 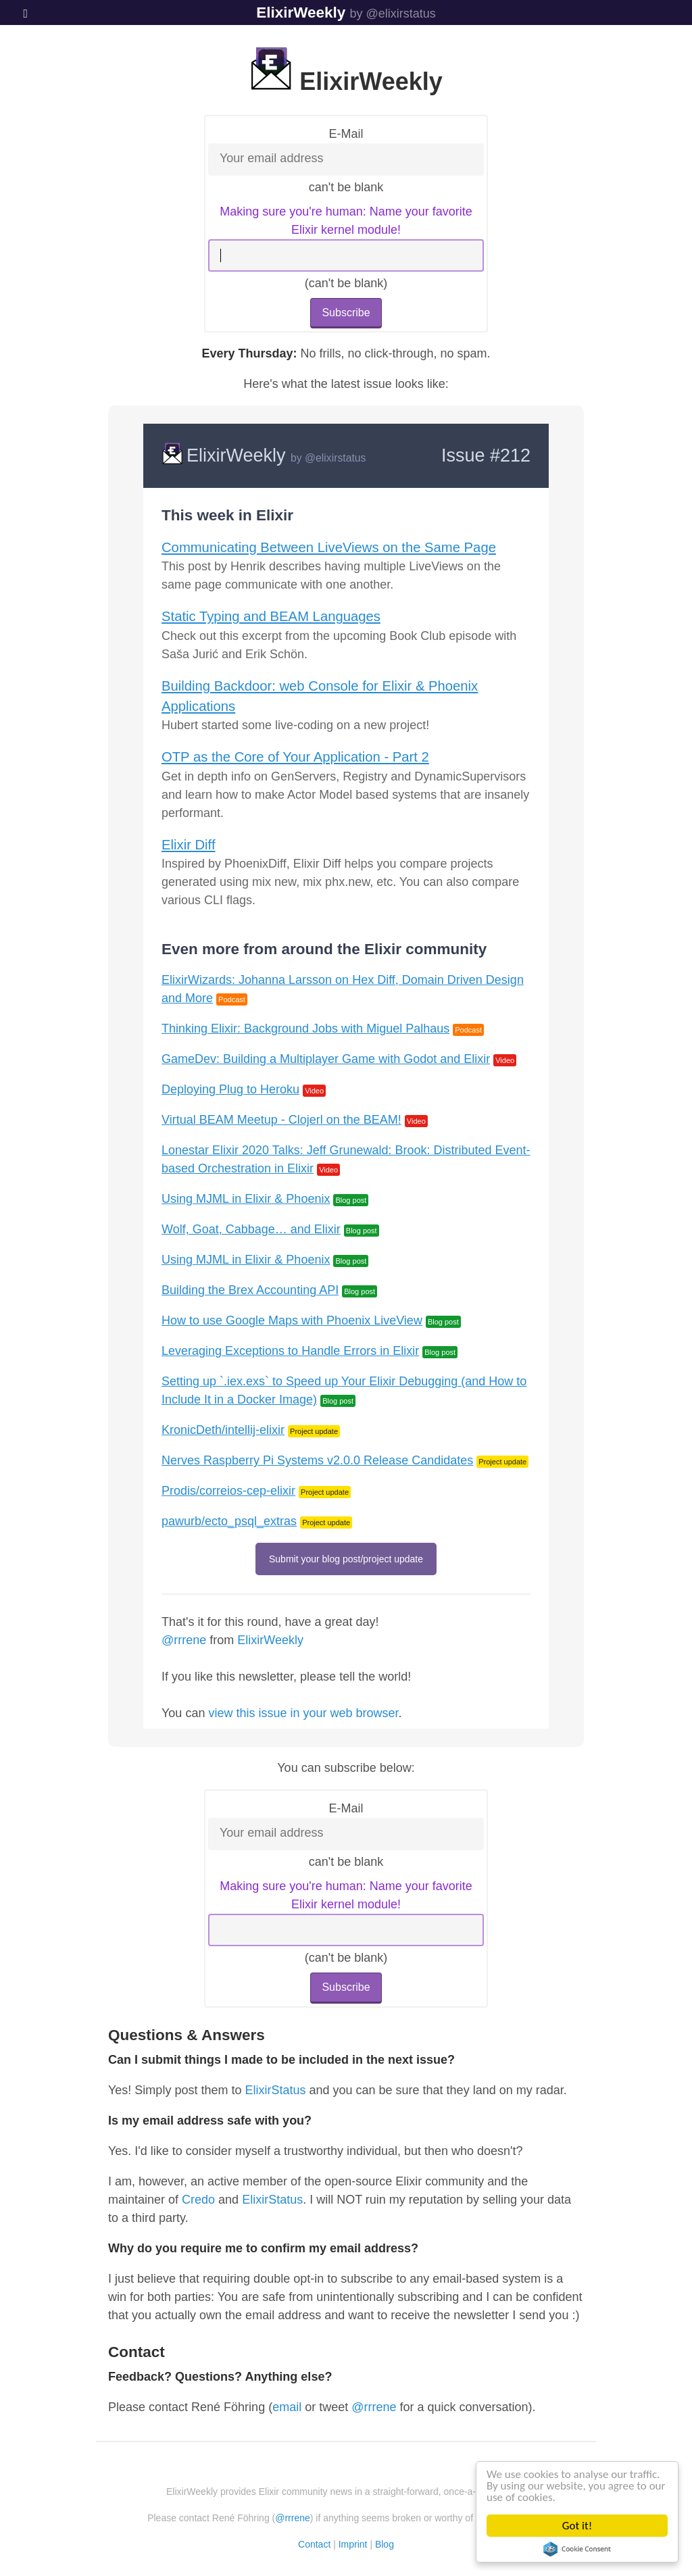 What do you see at coordinates (384, 2544) in the screenshot?
I see `Blog` at bounding box center [384, 2544].